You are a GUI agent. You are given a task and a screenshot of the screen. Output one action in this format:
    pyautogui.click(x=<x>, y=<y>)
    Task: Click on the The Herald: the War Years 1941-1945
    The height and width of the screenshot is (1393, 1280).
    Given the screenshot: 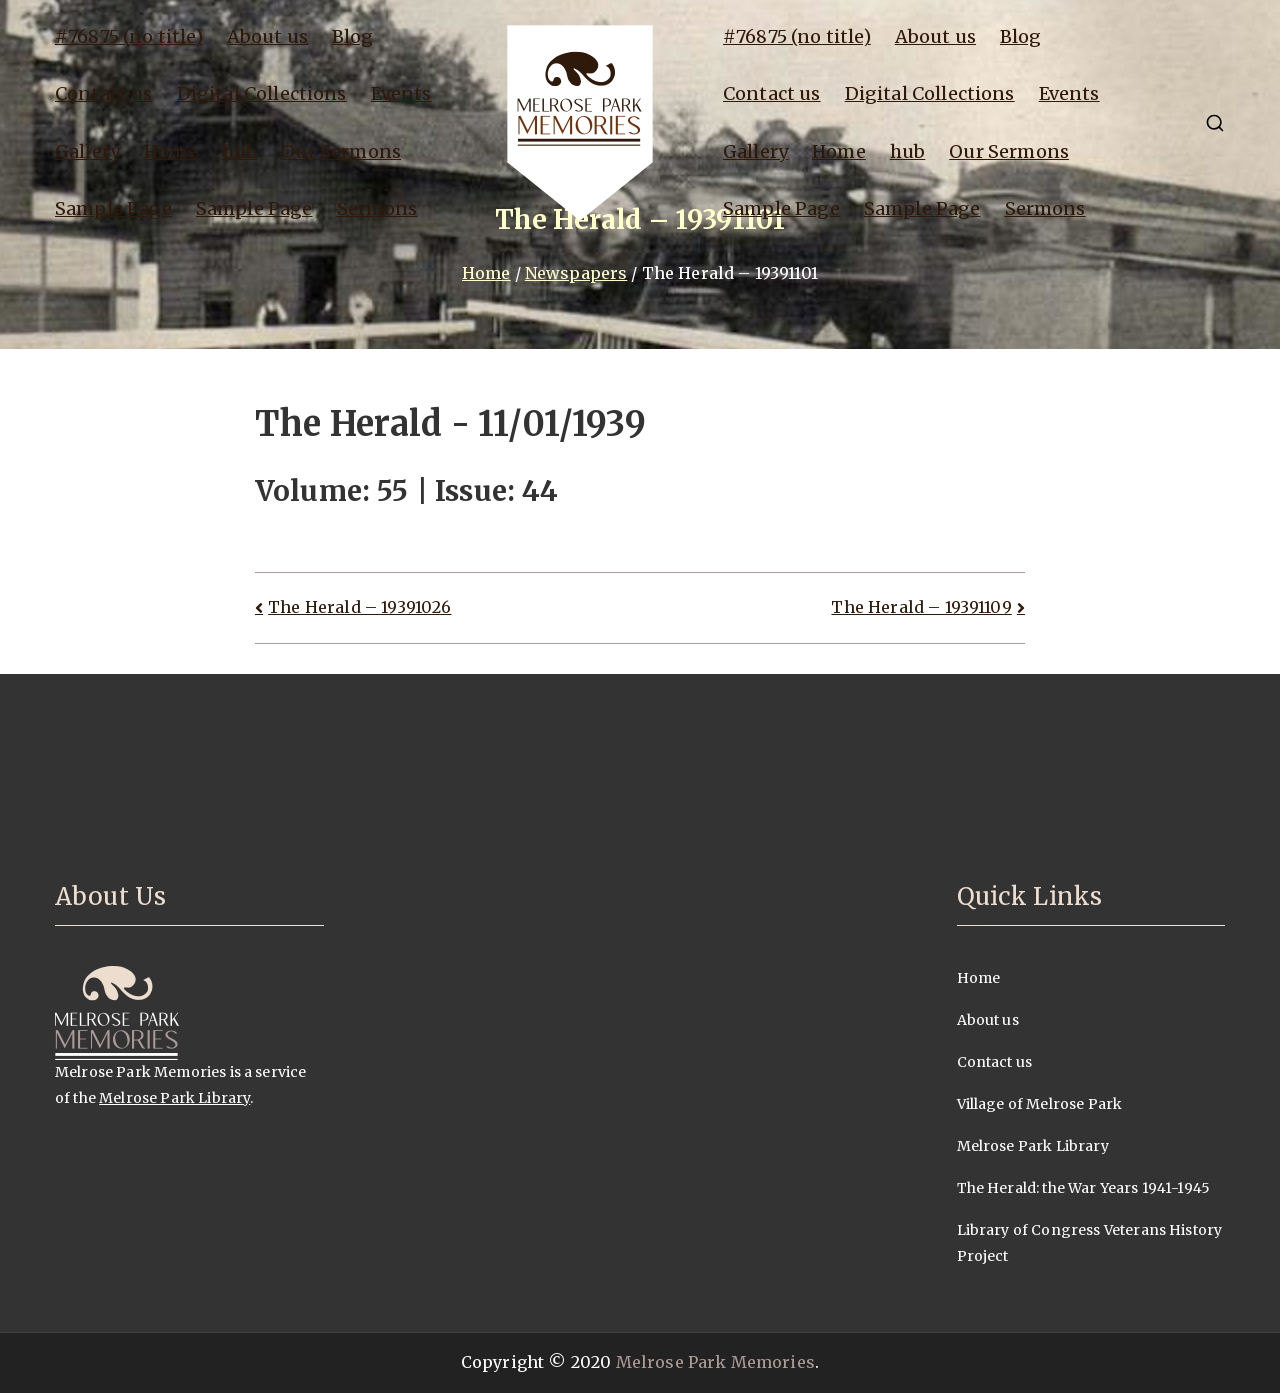 What is the action you would take?
    pyautogui.click(x=1084, y=1188)
    